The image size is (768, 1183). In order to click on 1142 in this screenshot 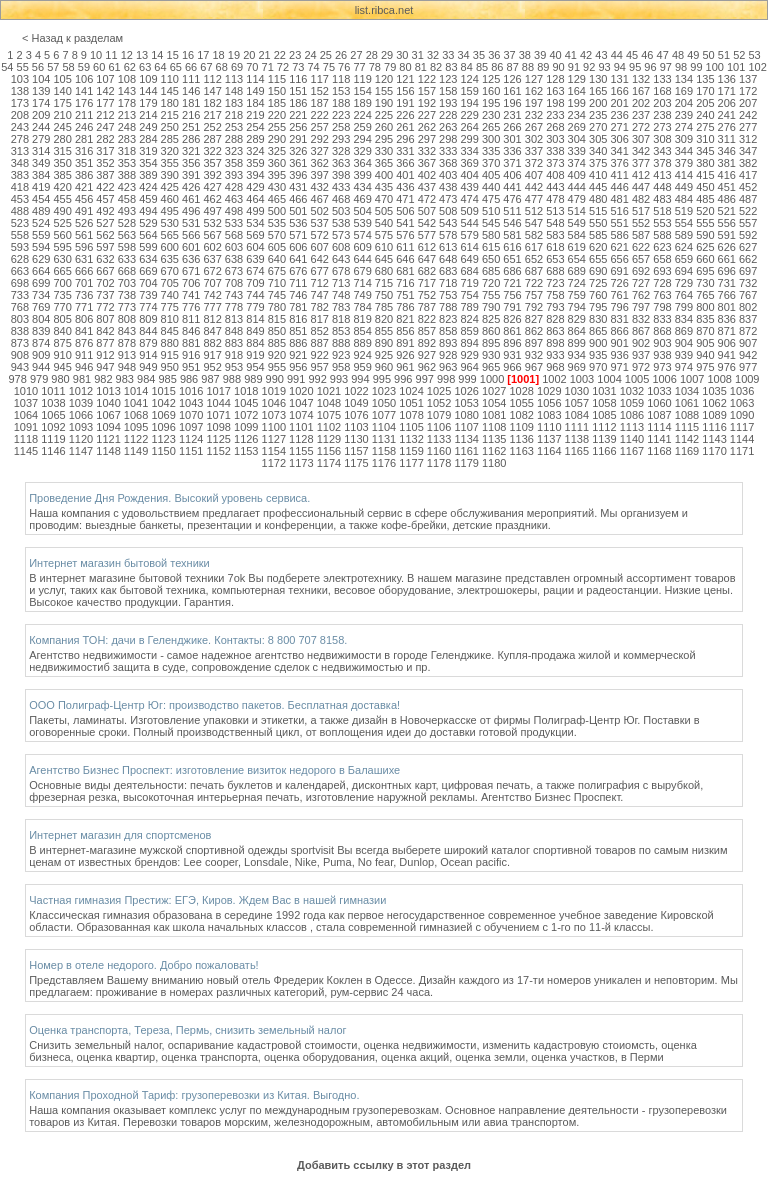, I will do `click(687, 439)`.